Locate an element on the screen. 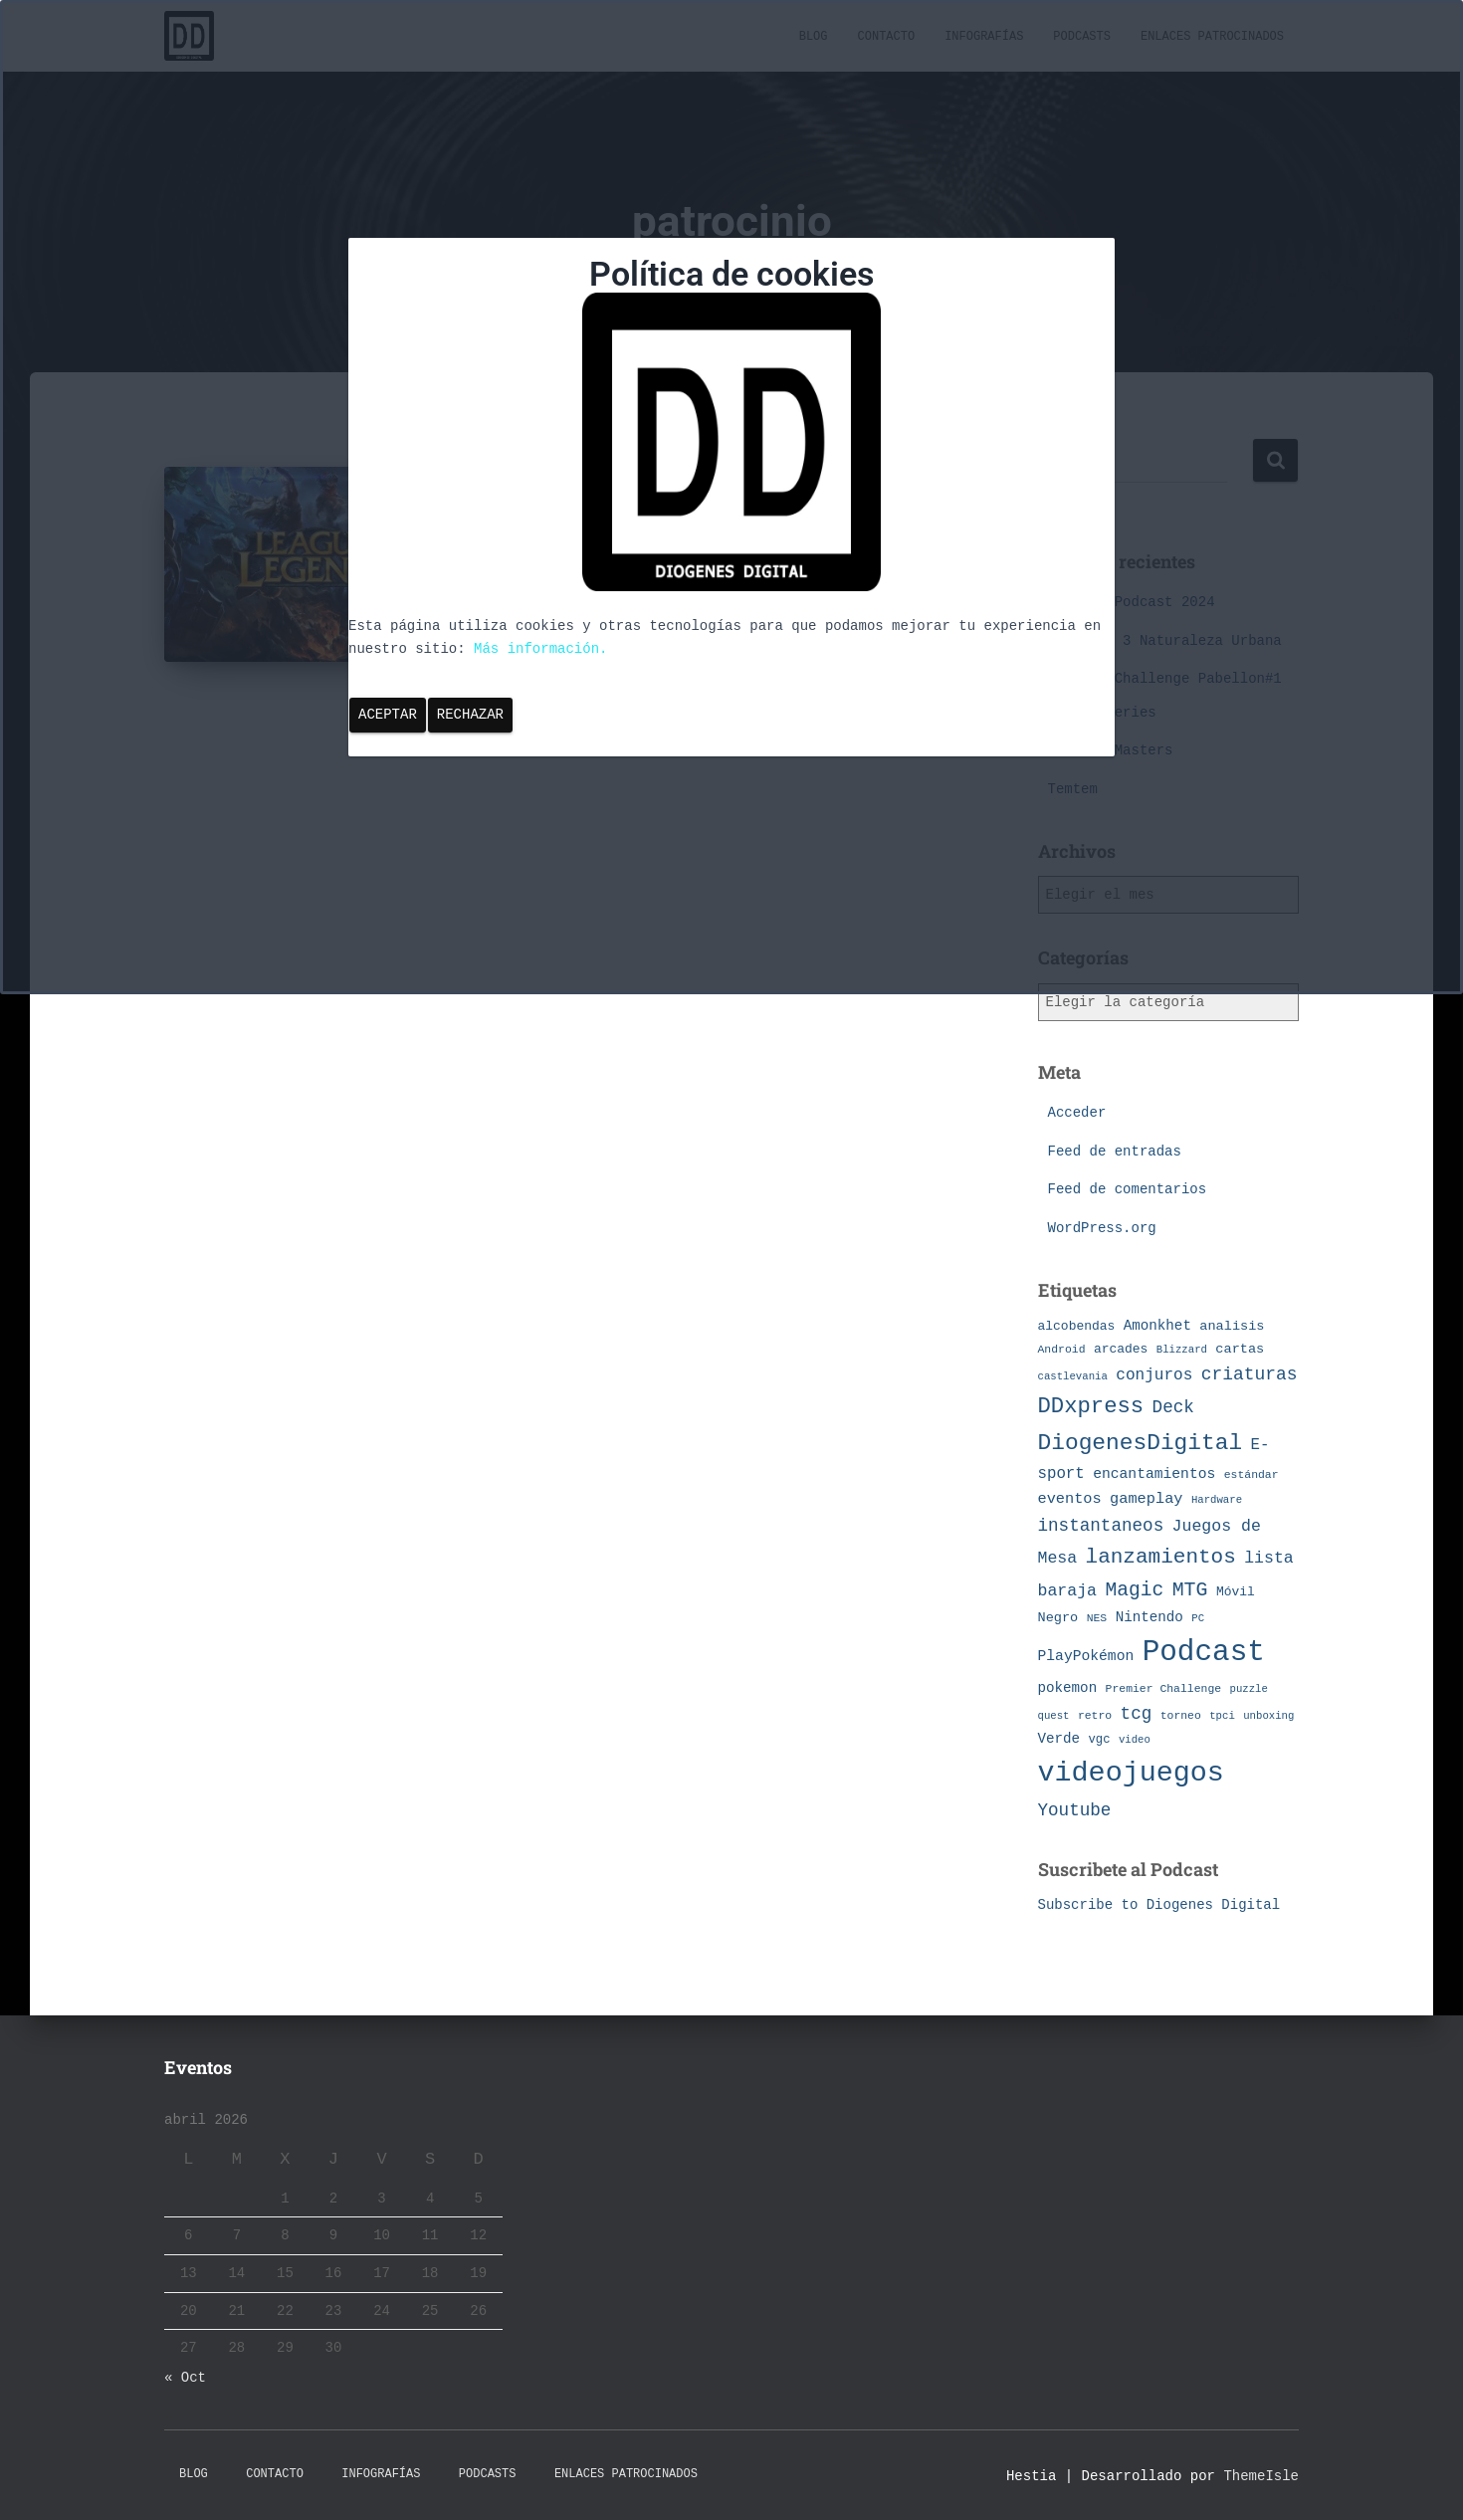  tpci [tpci (6 elementos)] is located at coordinates (1222, 1716).